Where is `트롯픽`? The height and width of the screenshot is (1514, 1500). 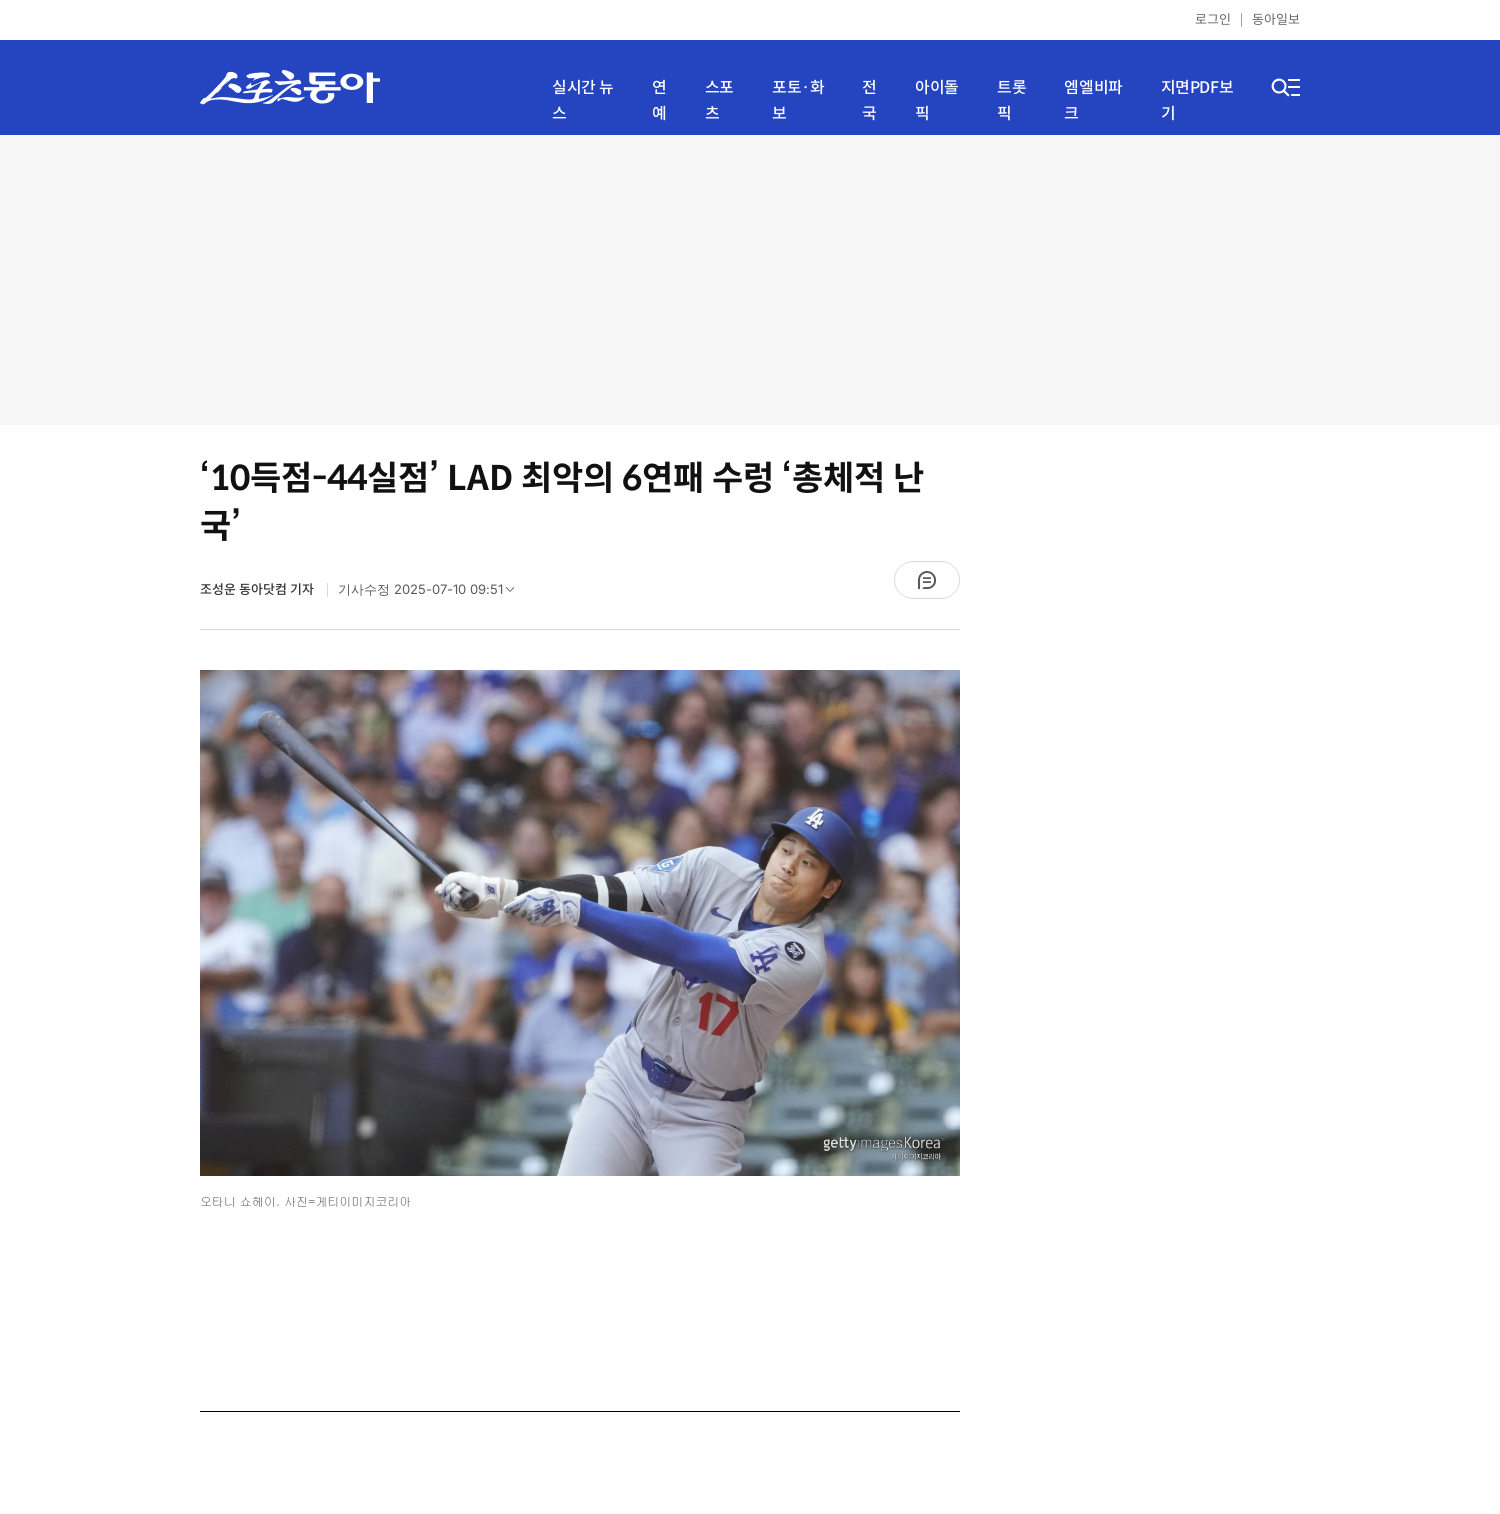
트롯픽 is located at coordinates (1011, 100).